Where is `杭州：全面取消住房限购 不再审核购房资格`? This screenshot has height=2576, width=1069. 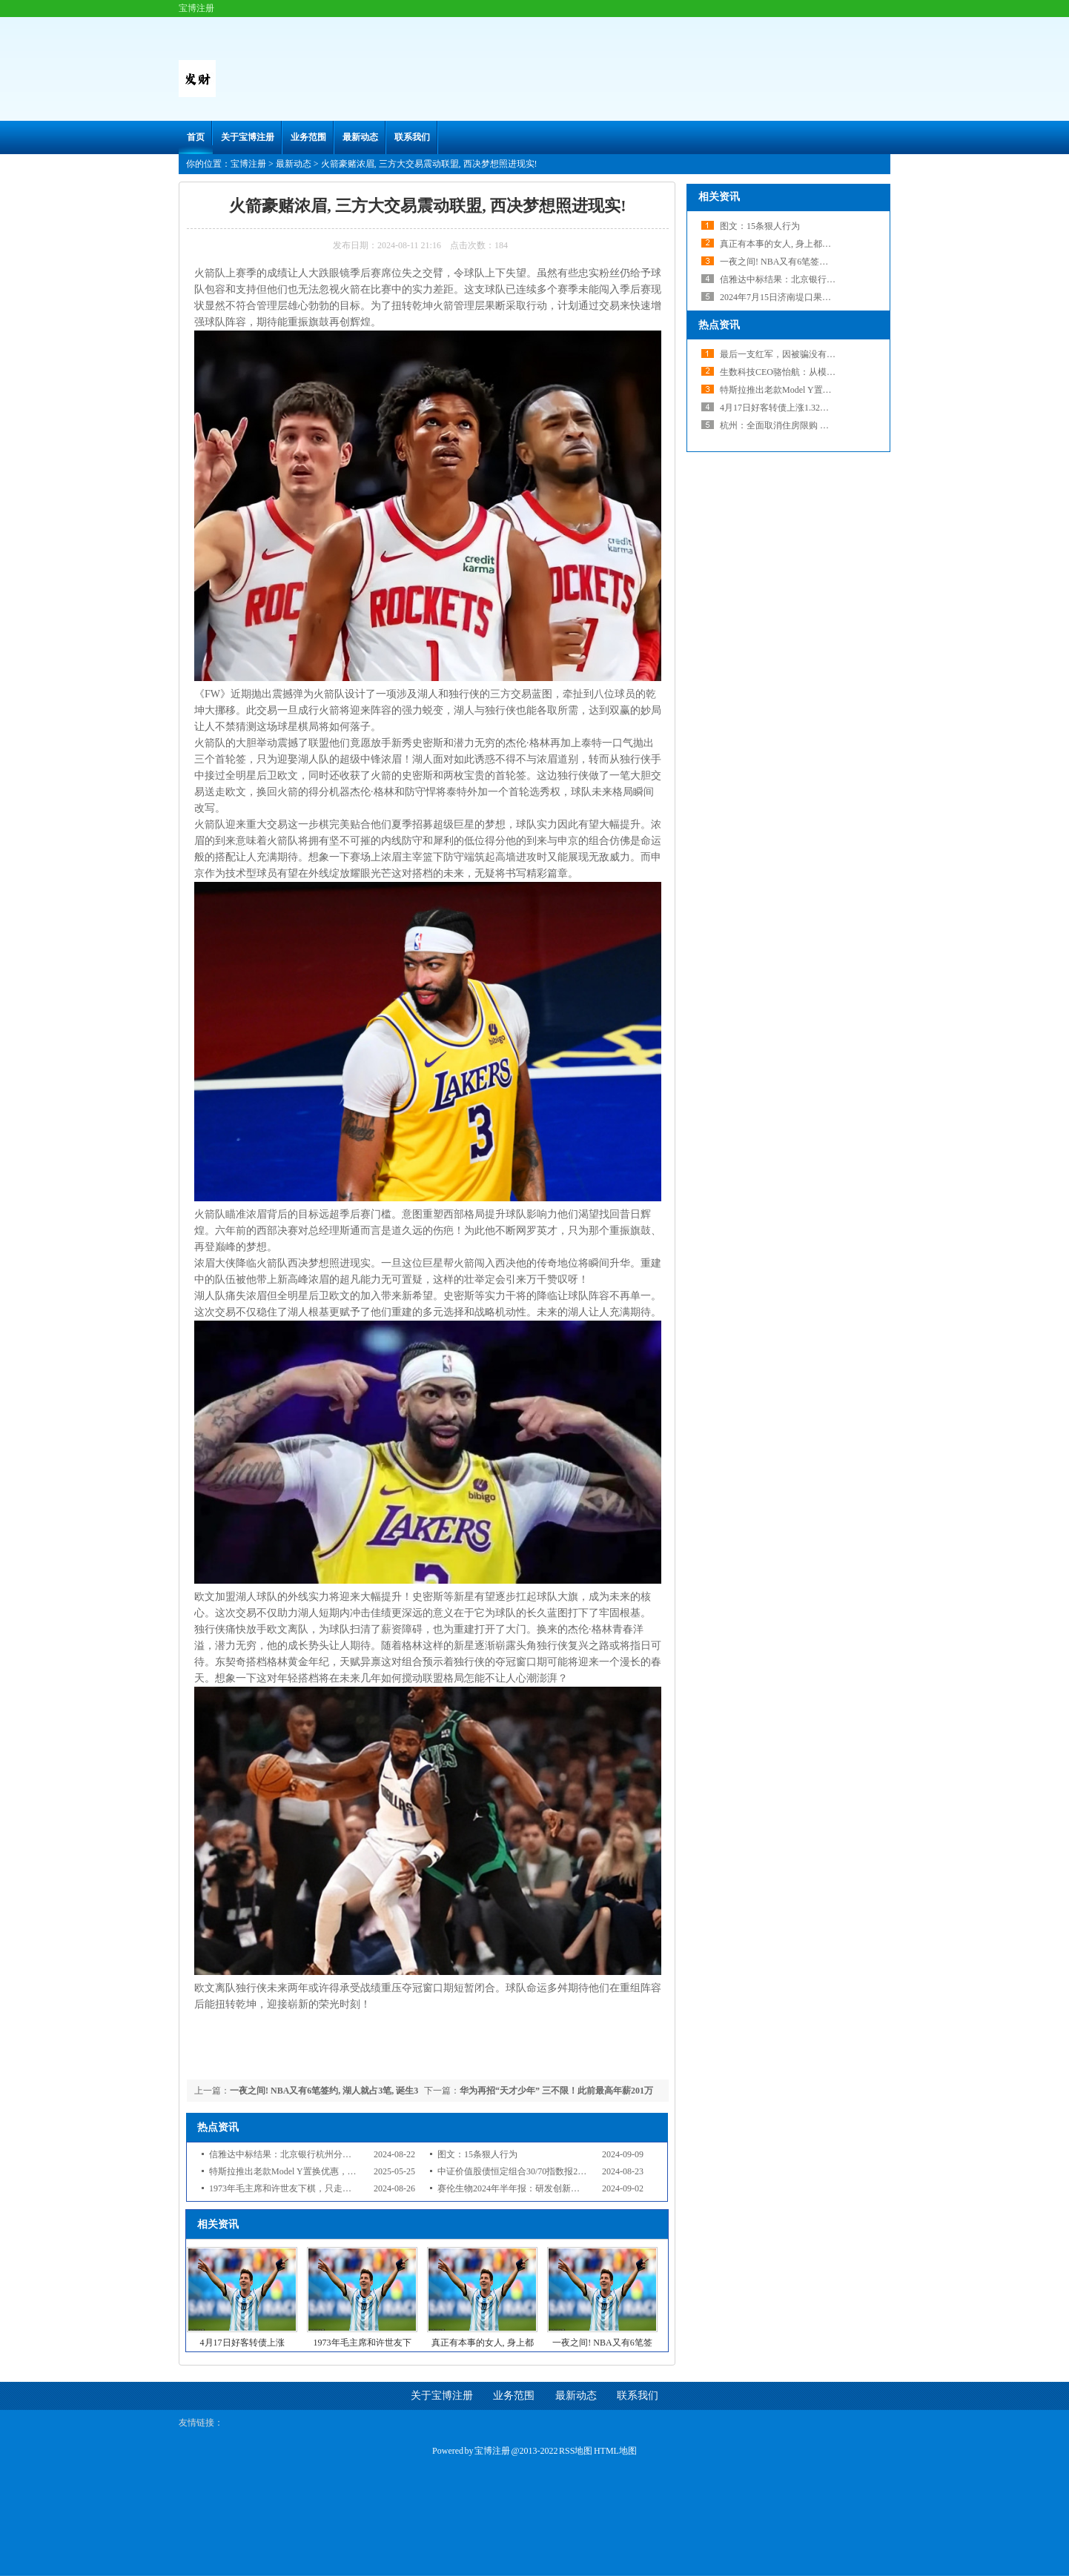 杭州：全面取消住房限购 不再审核购房资格 is located at coordinates (805, 425).